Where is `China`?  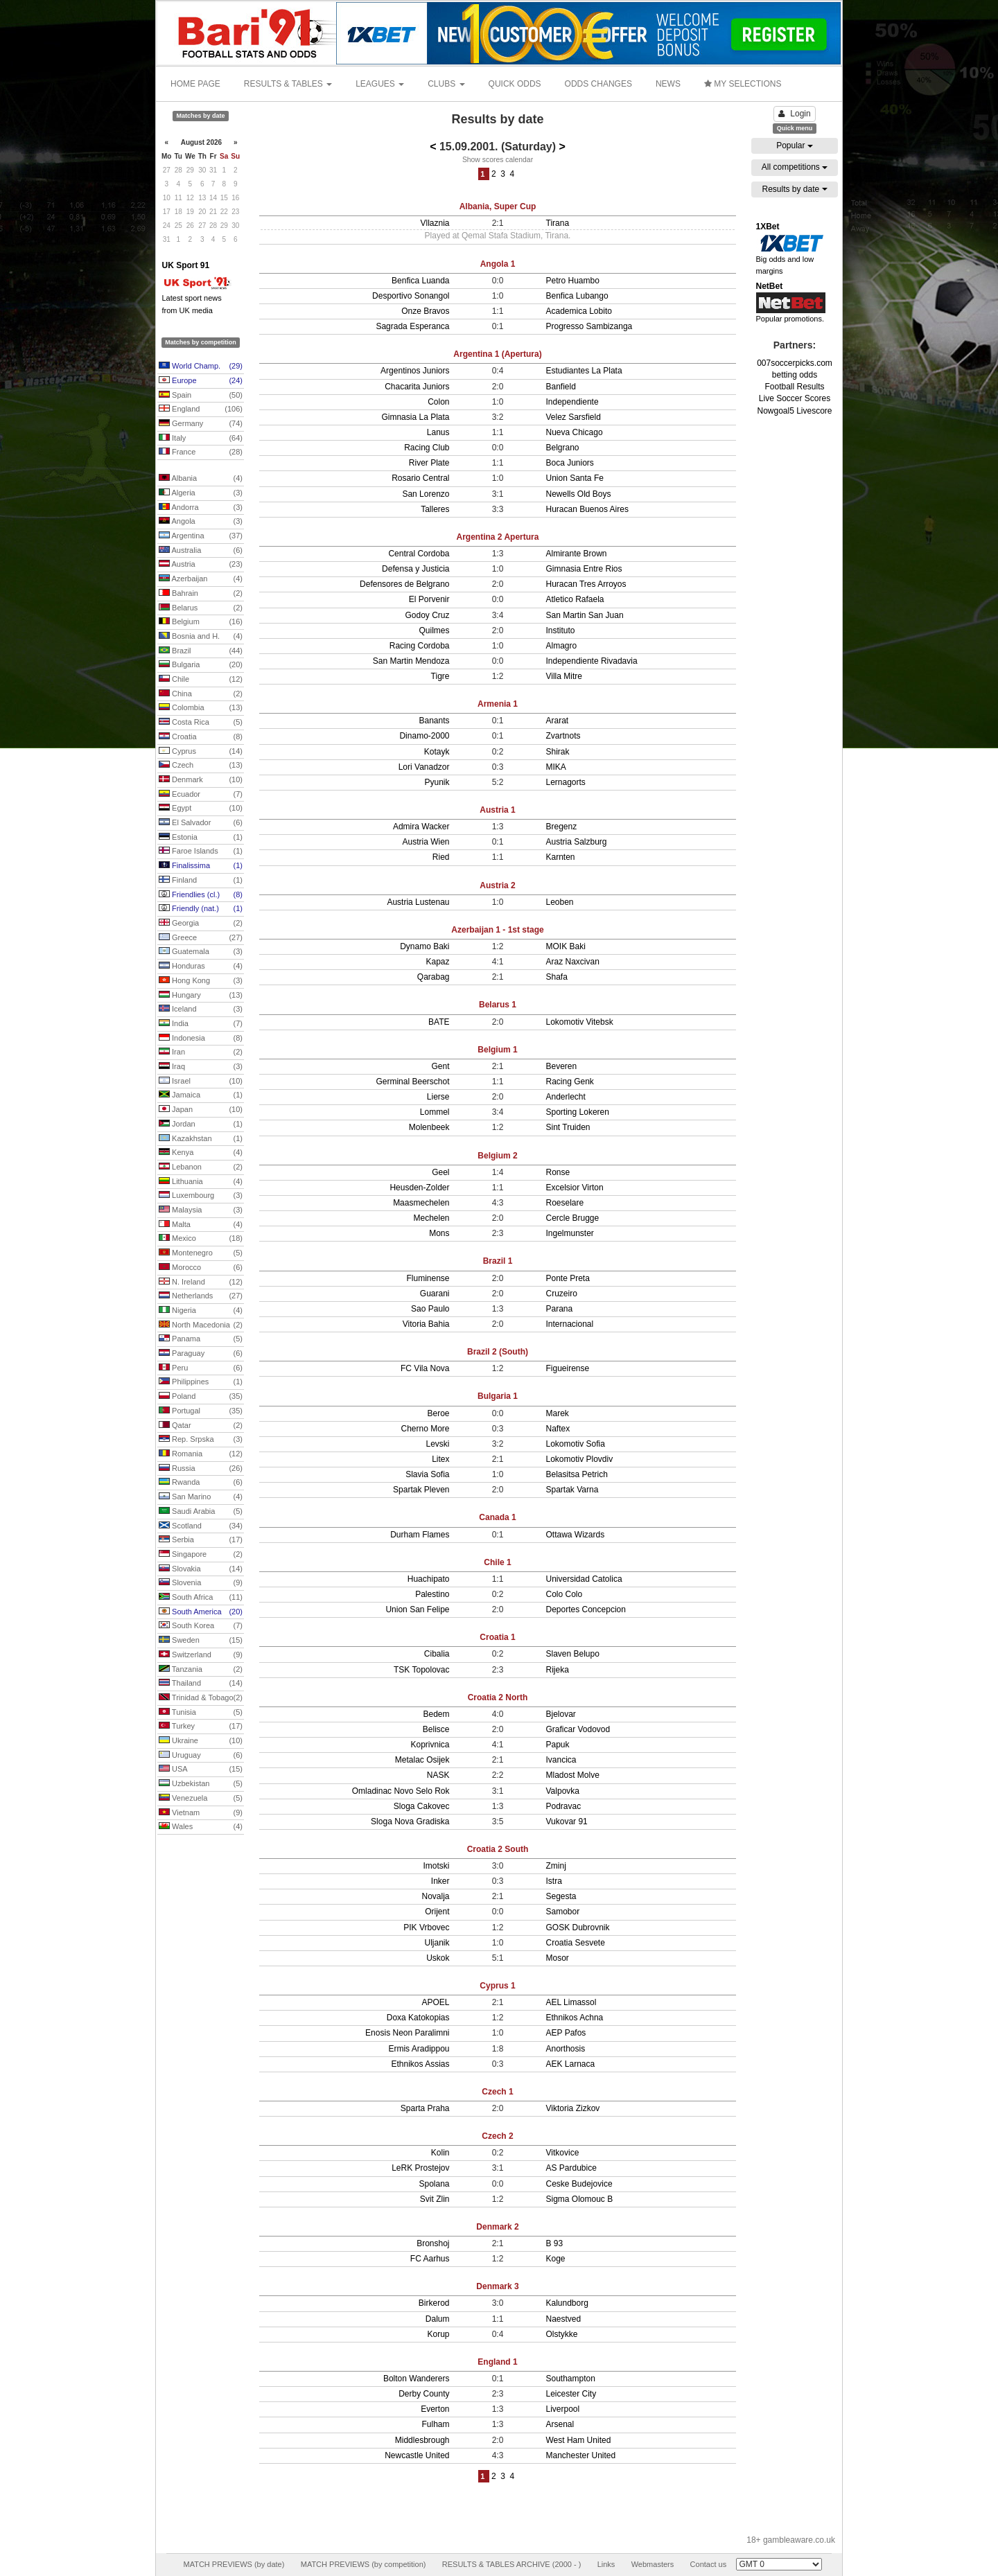
China is located at coordinates (201, 694).